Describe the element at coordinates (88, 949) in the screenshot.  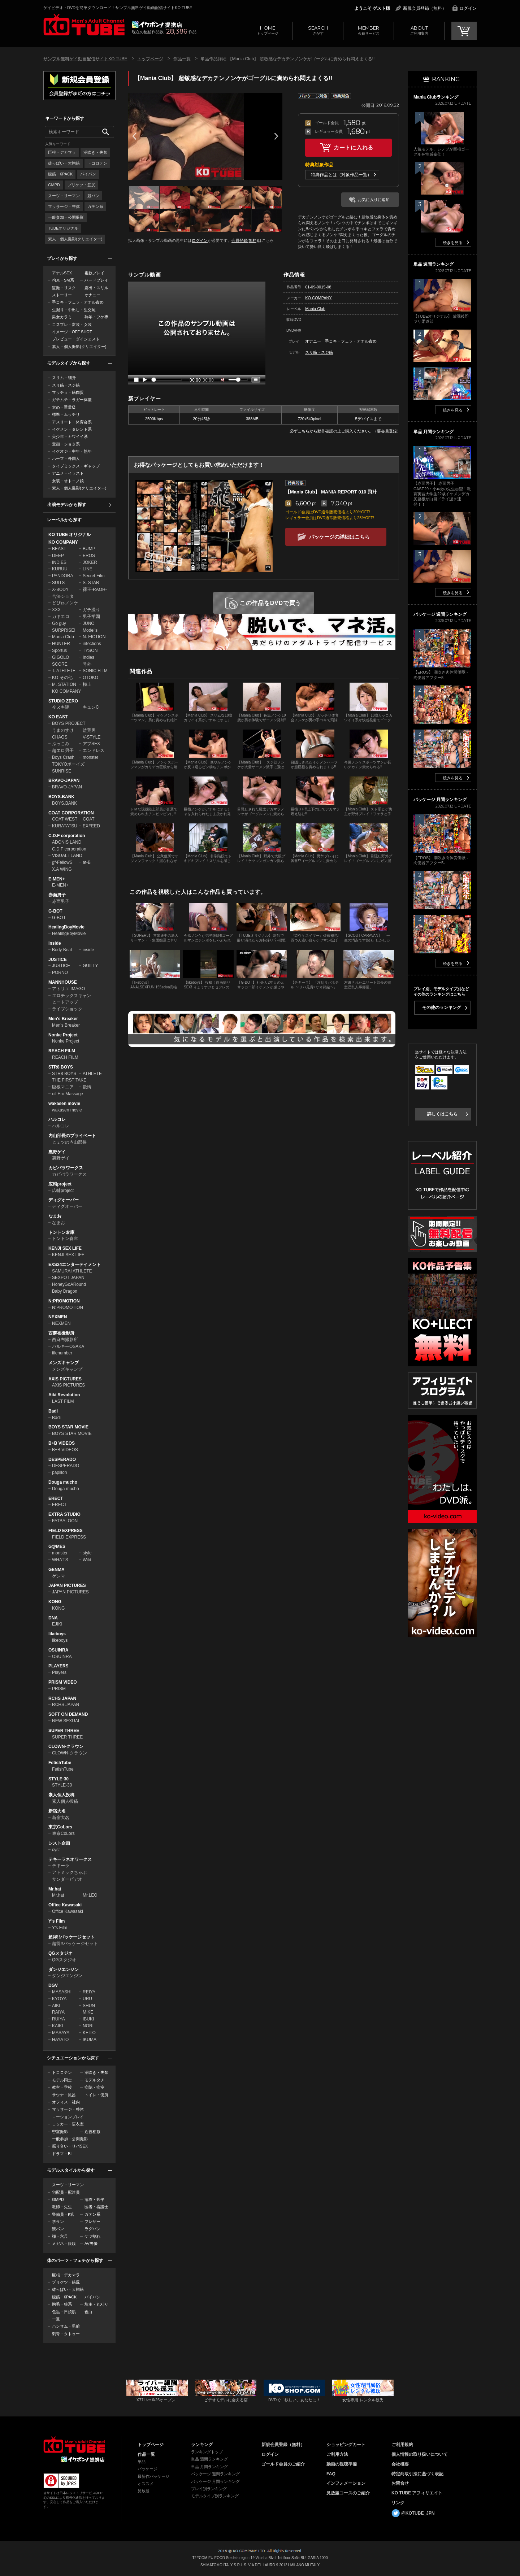
I see `inside` at that location.